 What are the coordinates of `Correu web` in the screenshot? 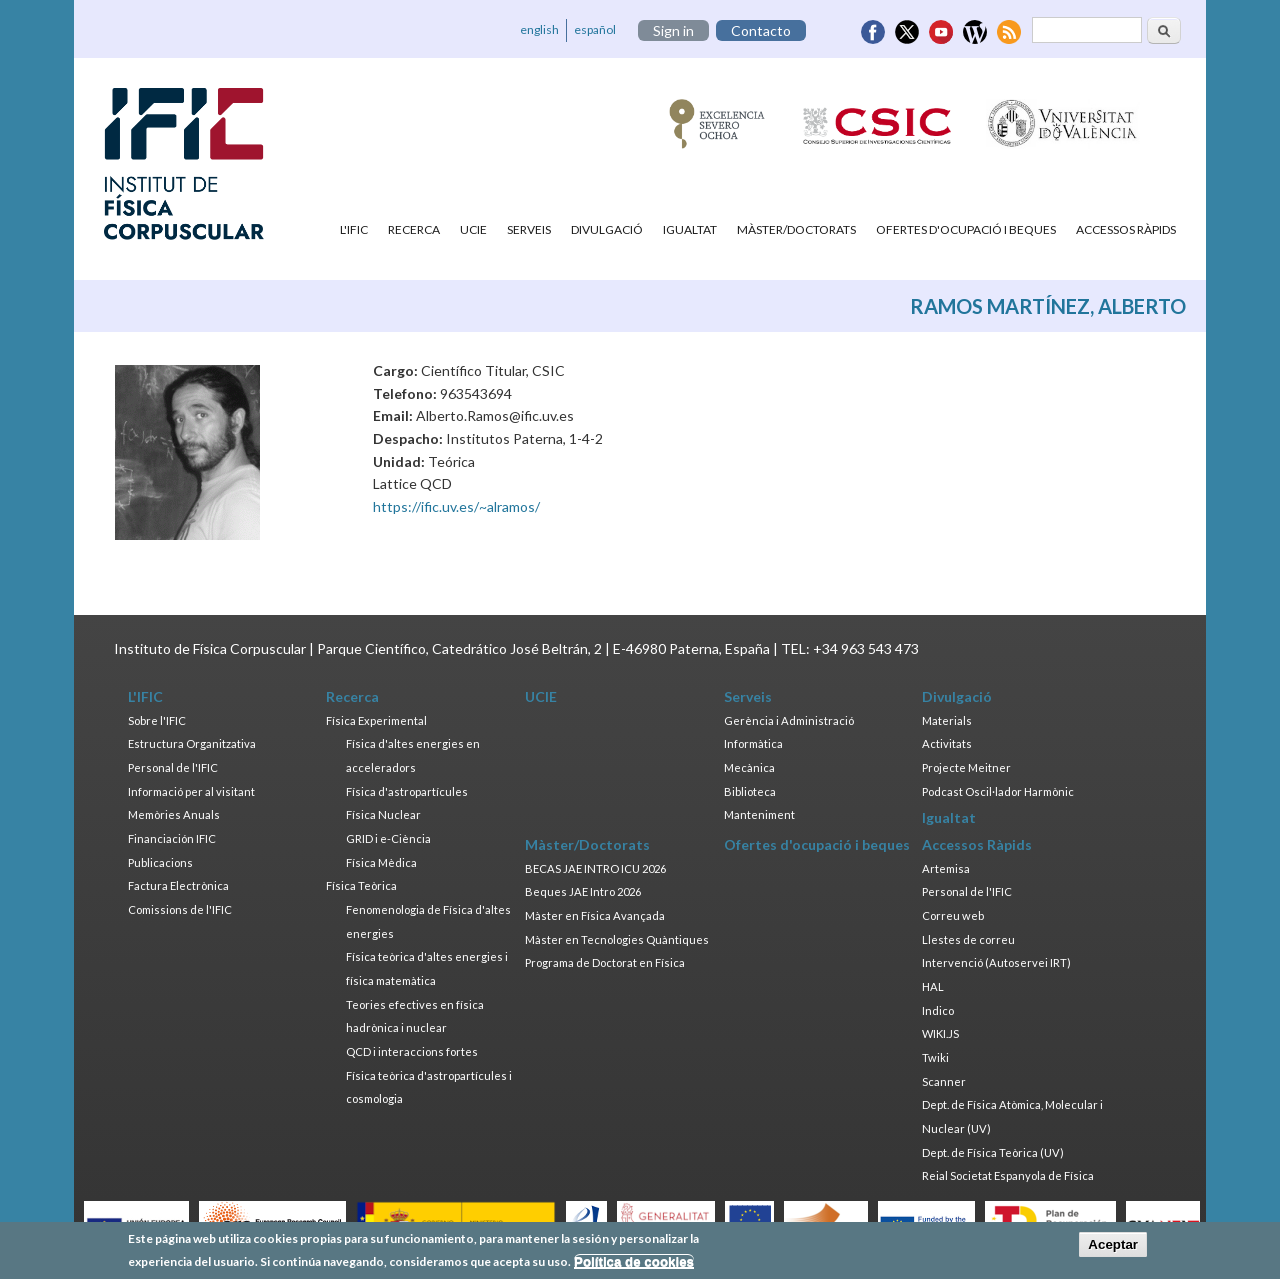 It's located at (953, 915).